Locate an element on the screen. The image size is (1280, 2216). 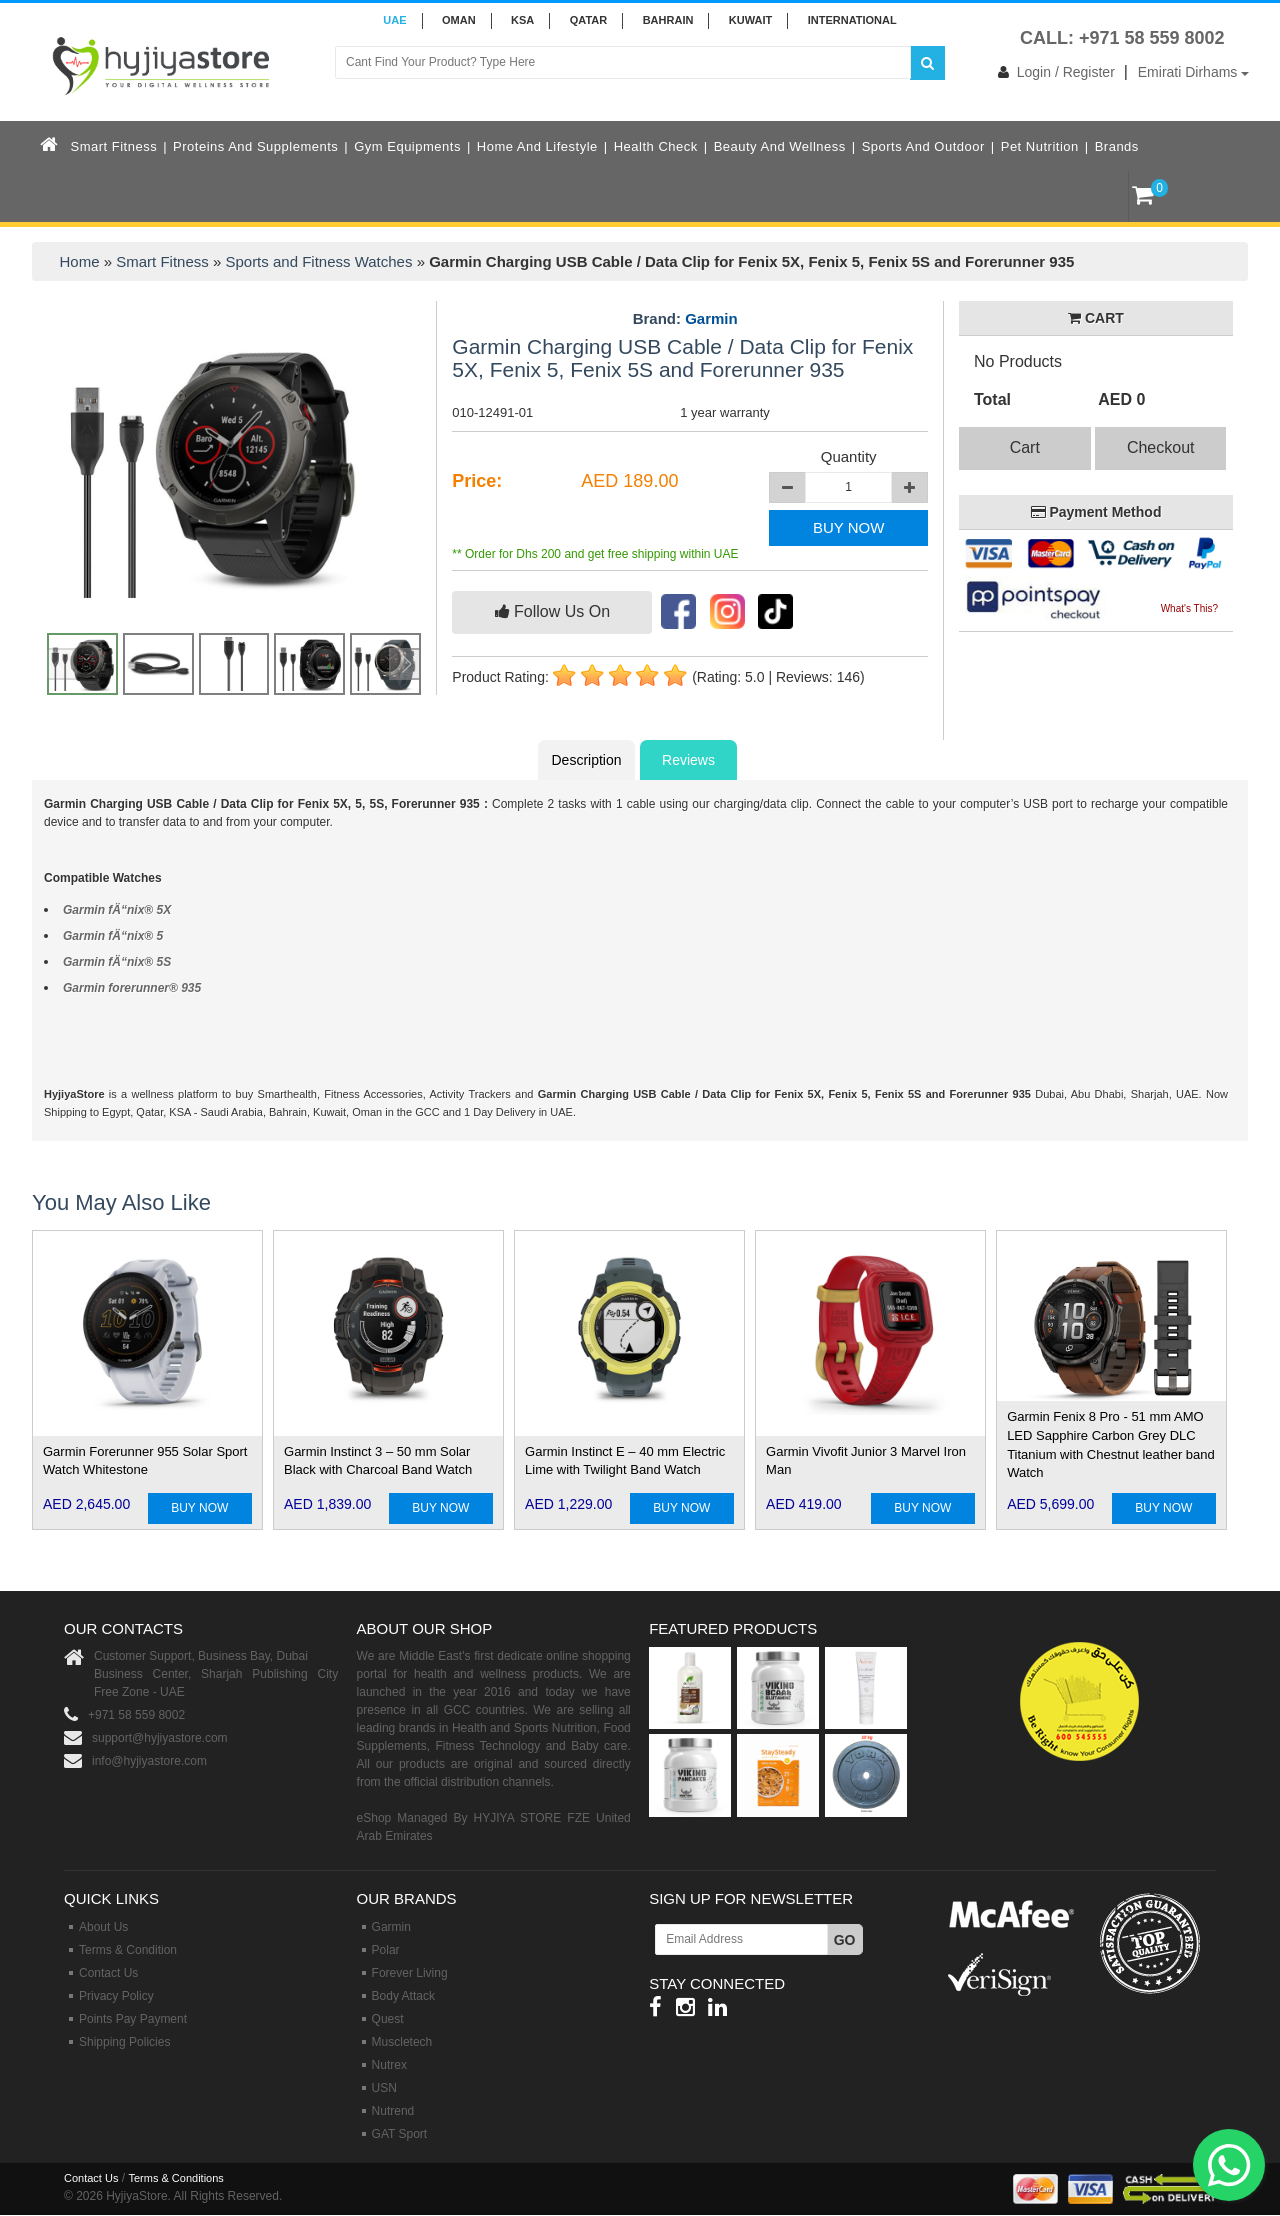
KUWAIT is located at coordinates (750, 20).